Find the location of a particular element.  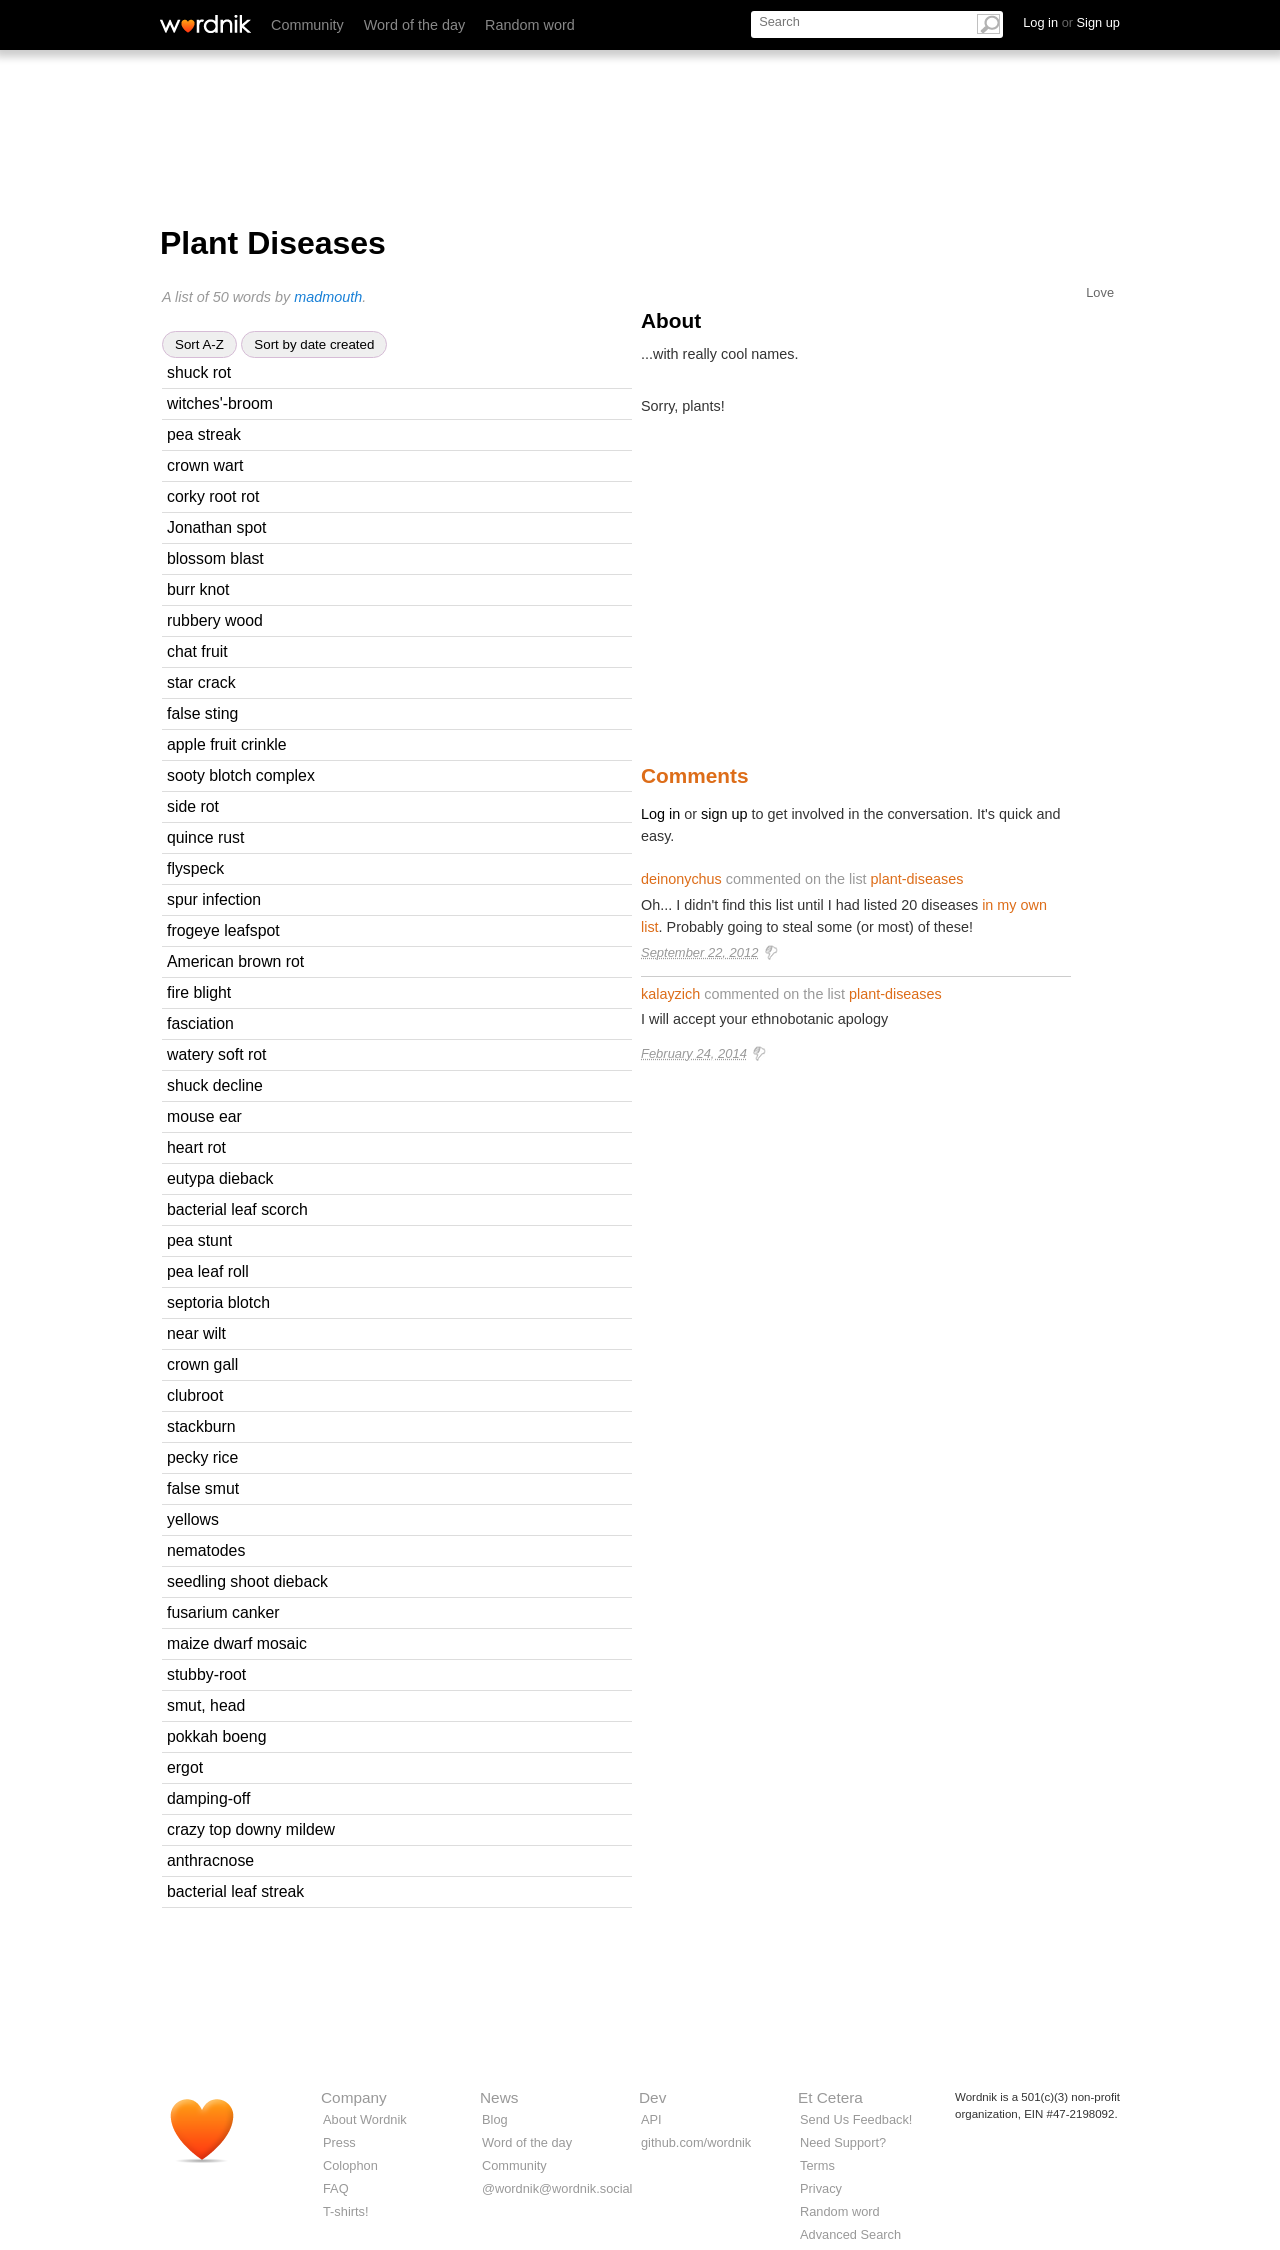

quince rust is located at coordinates (205, 837).